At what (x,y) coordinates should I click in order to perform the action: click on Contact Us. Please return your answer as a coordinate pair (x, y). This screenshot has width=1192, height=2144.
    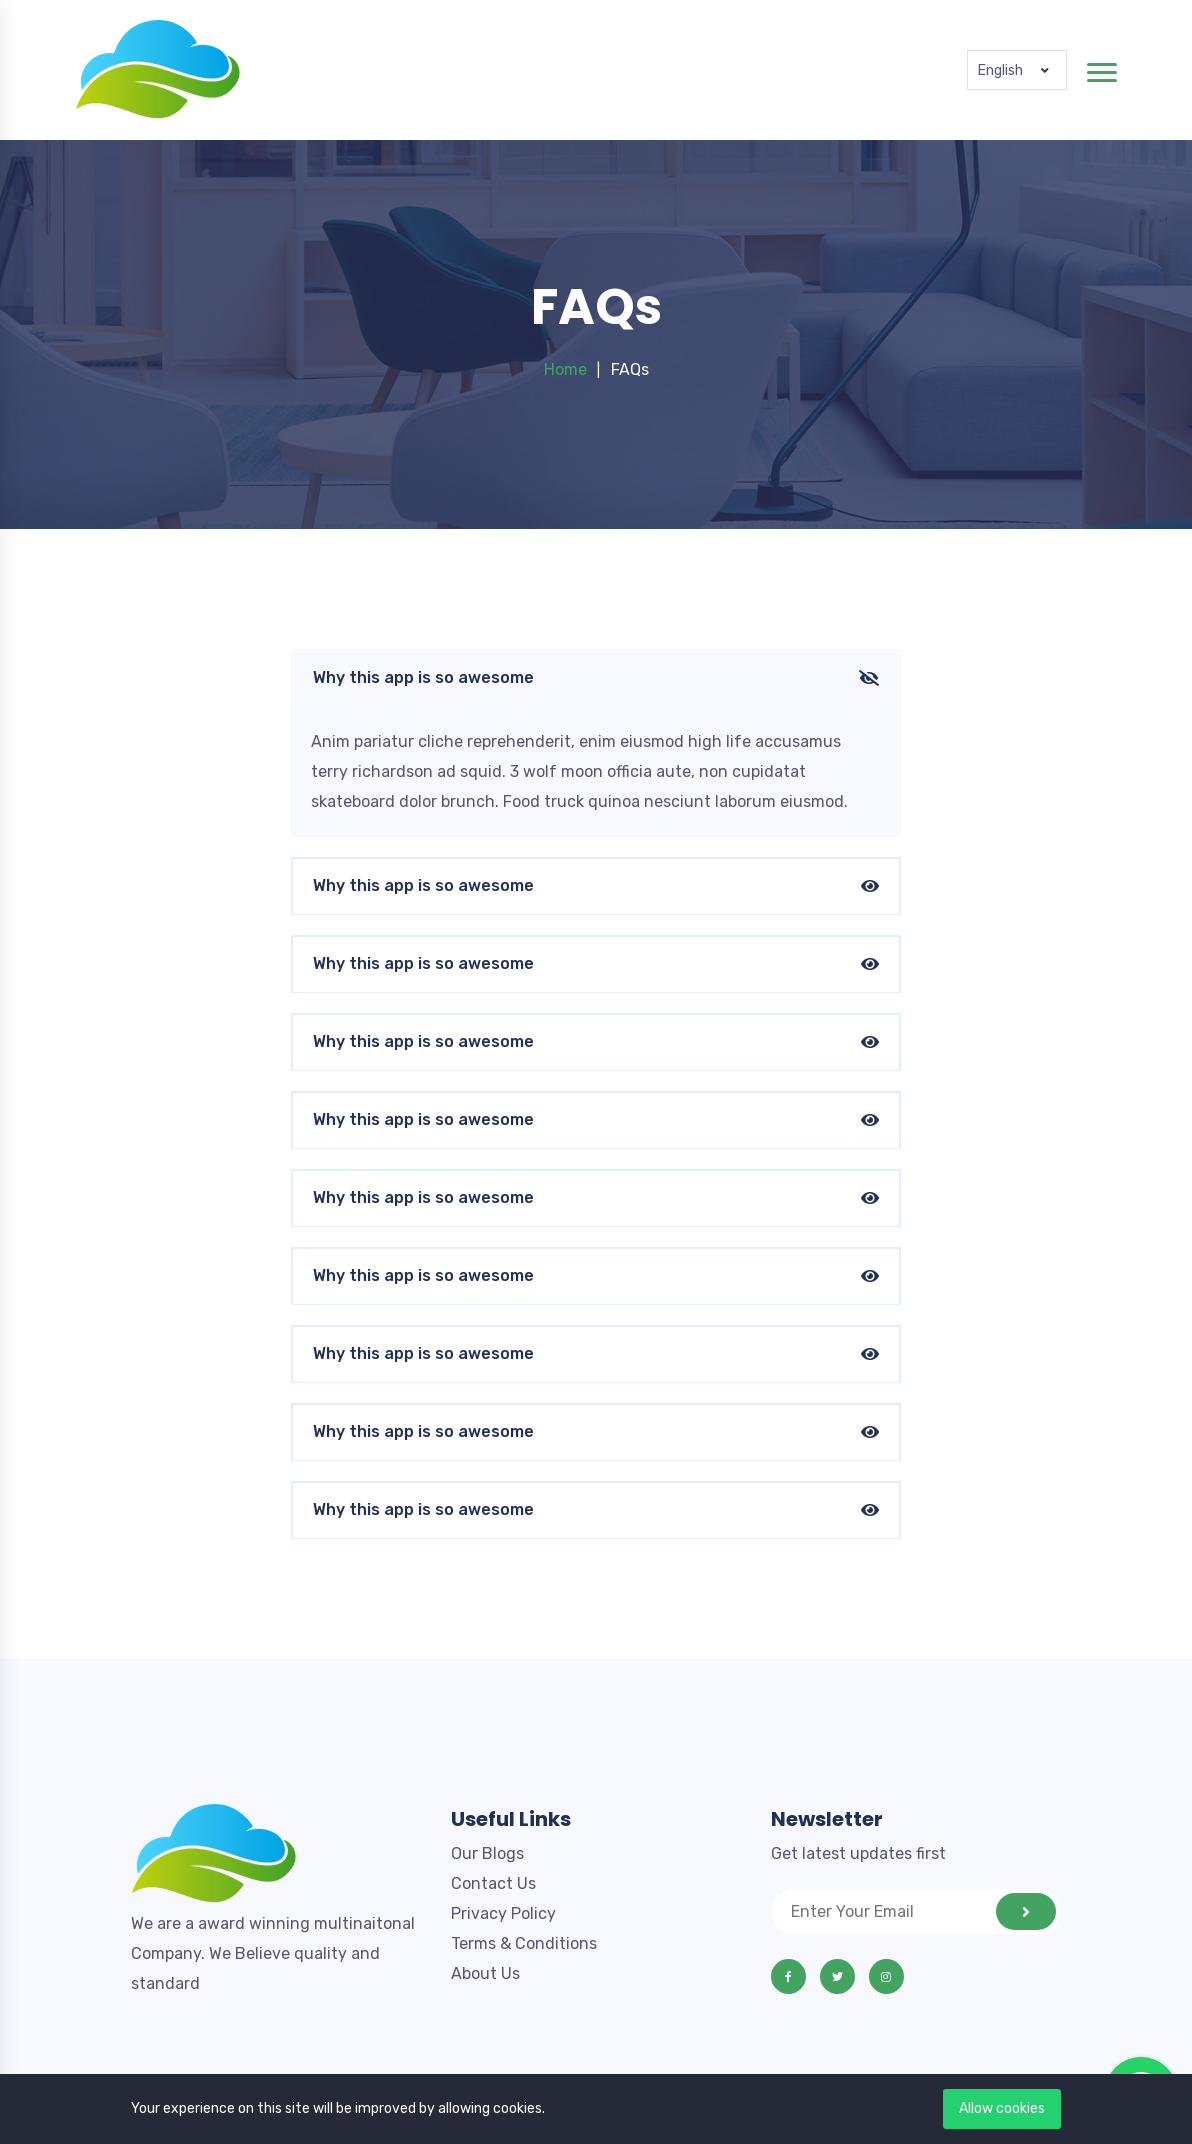
    Looking at the image, I should click on (493, 1883).